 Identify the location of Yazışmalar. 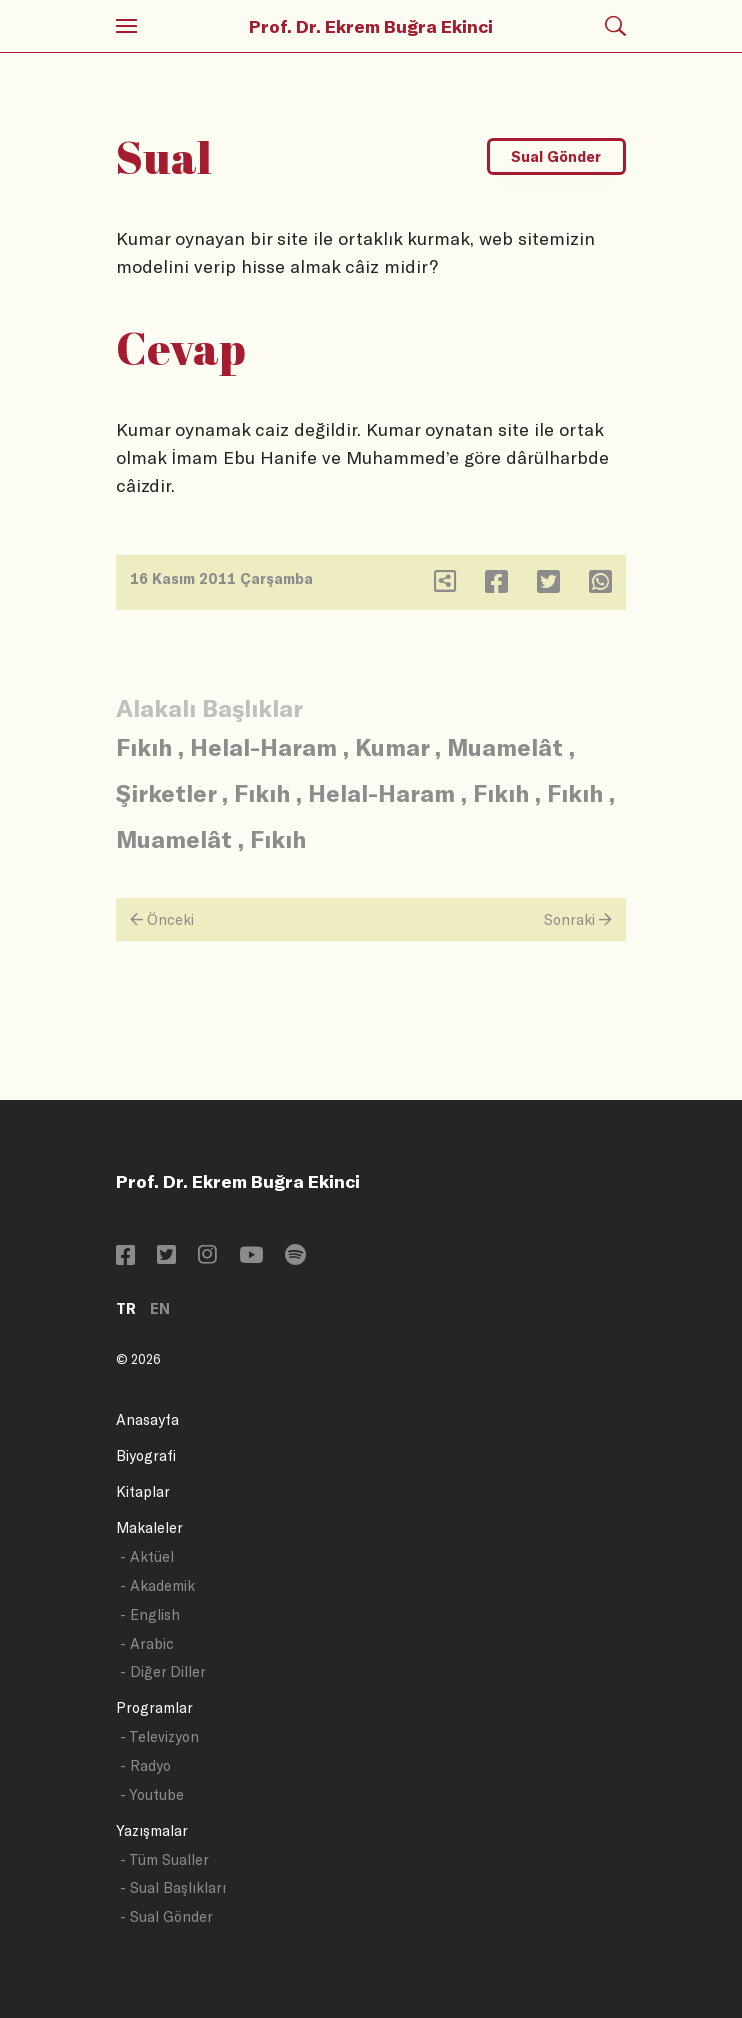
(152, 1830).